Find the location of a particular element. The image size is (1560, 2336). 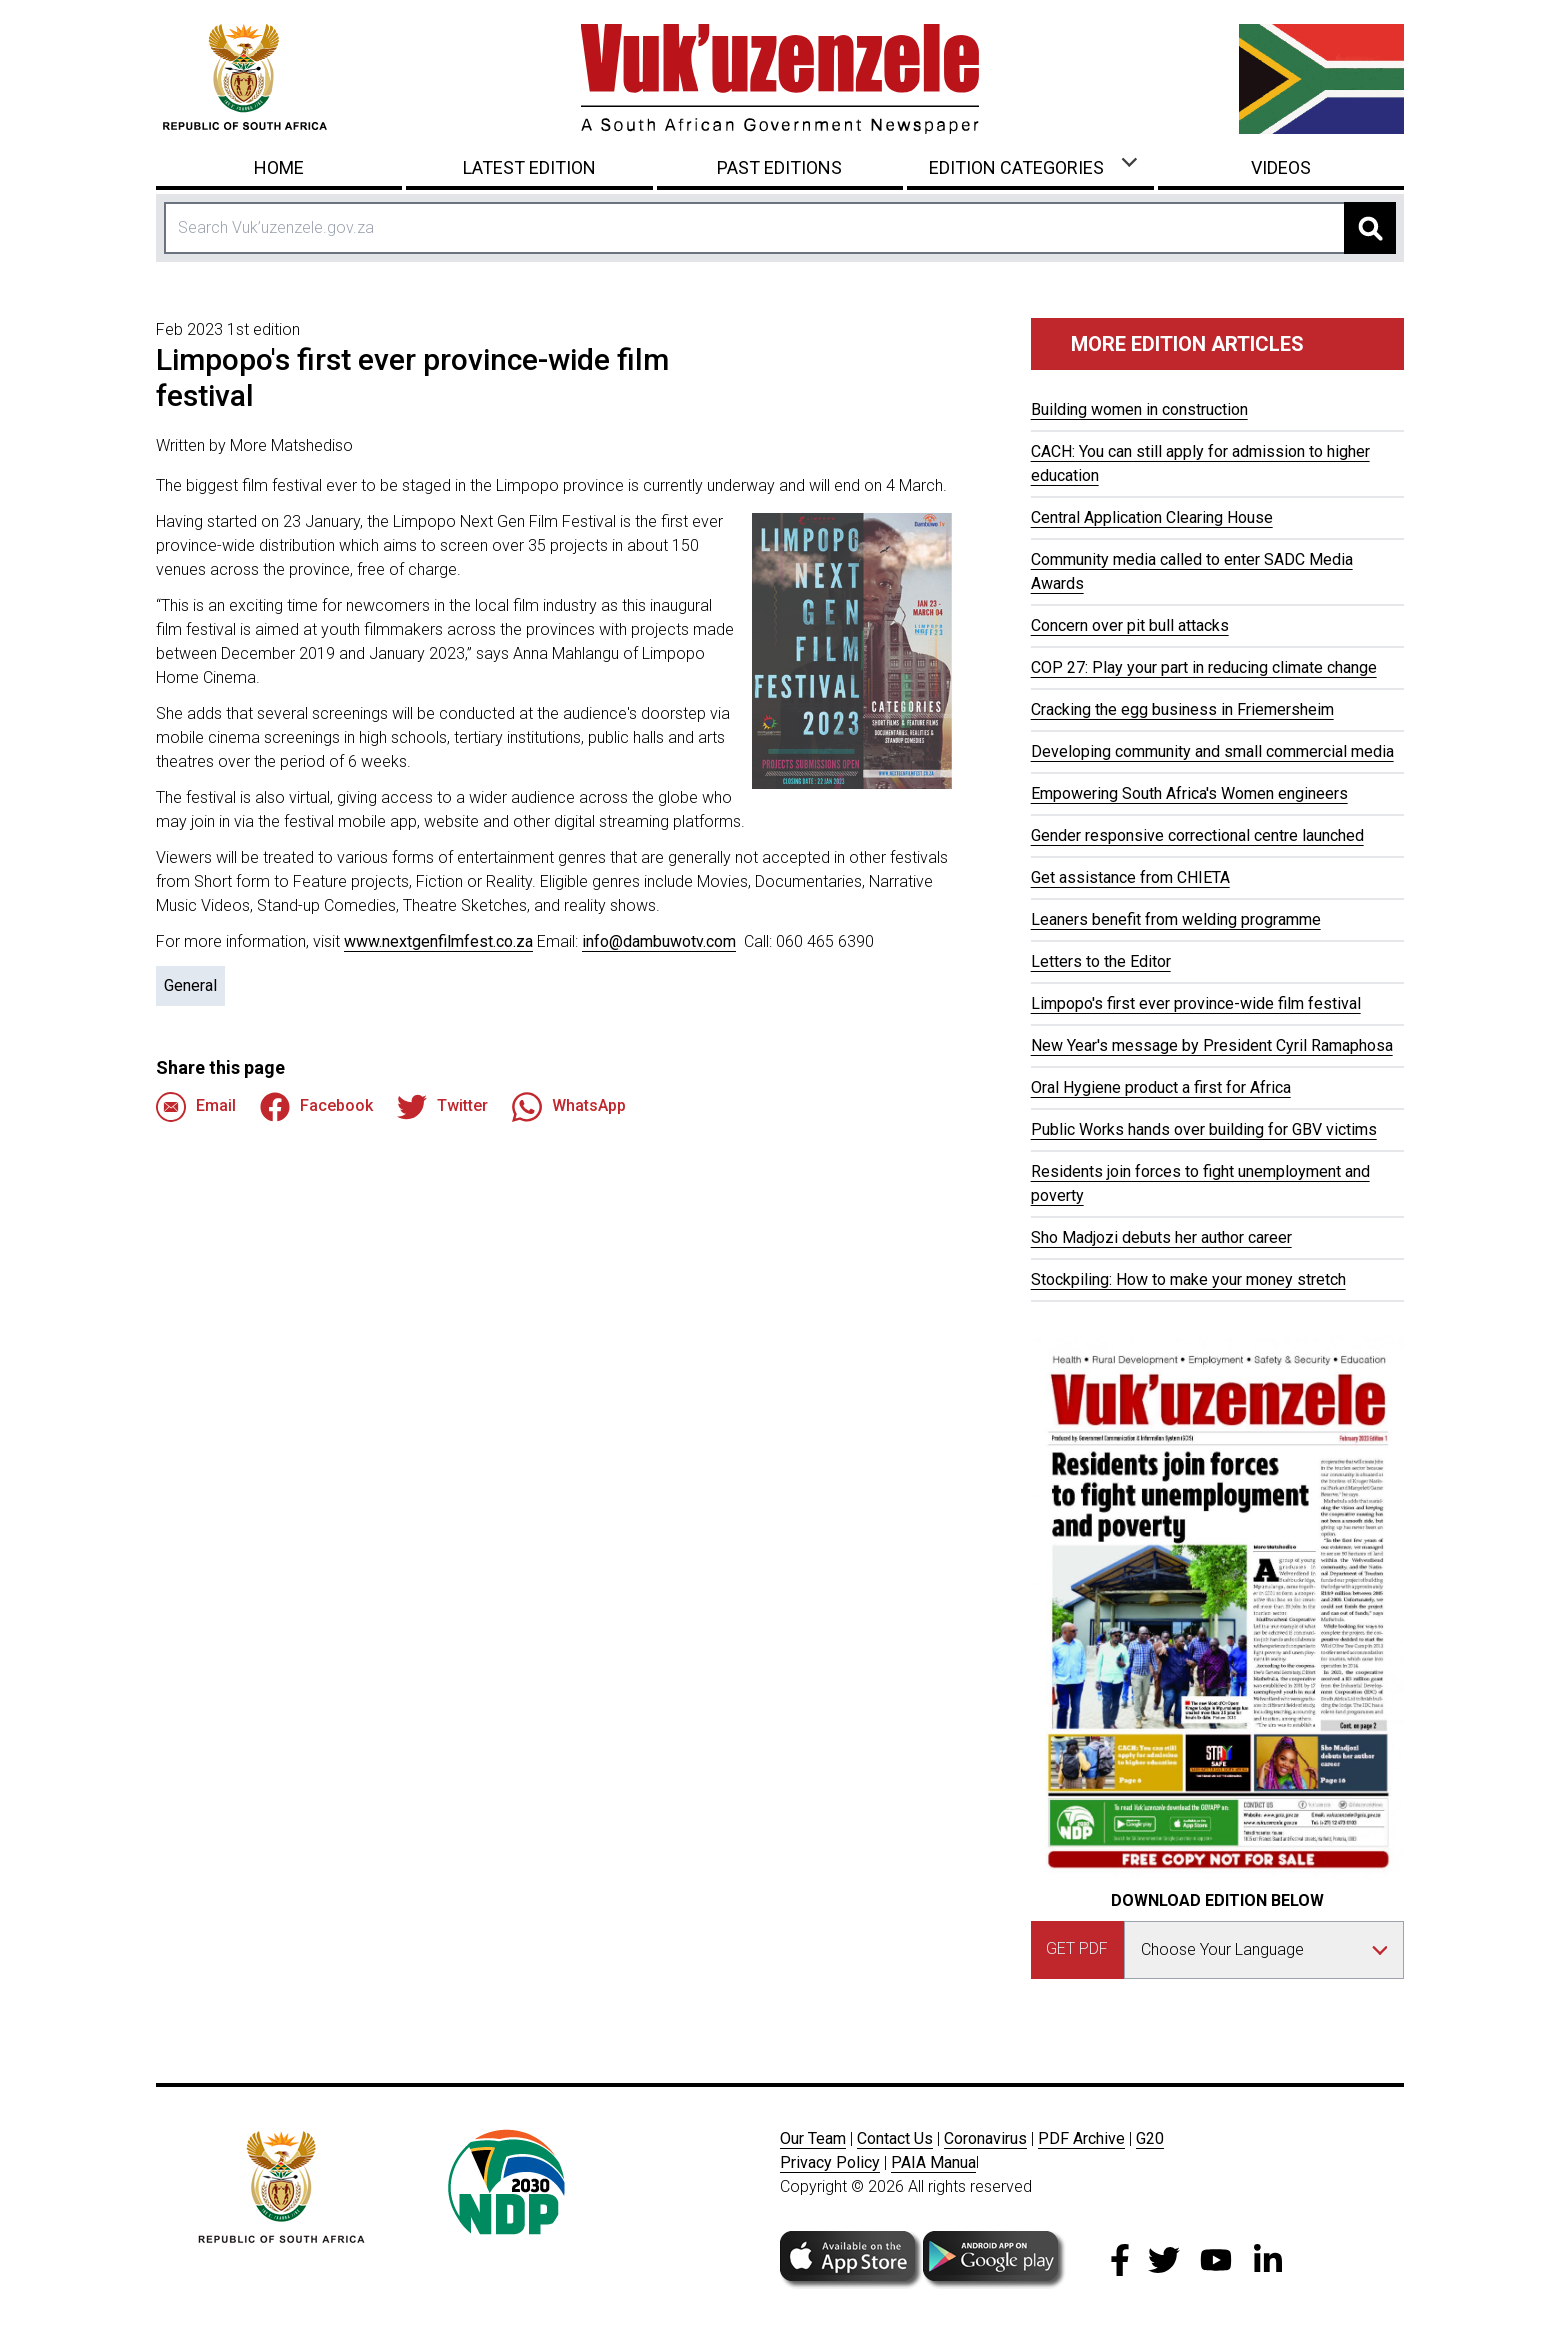

PAIA Manua is located at coordinates (933, 2162).